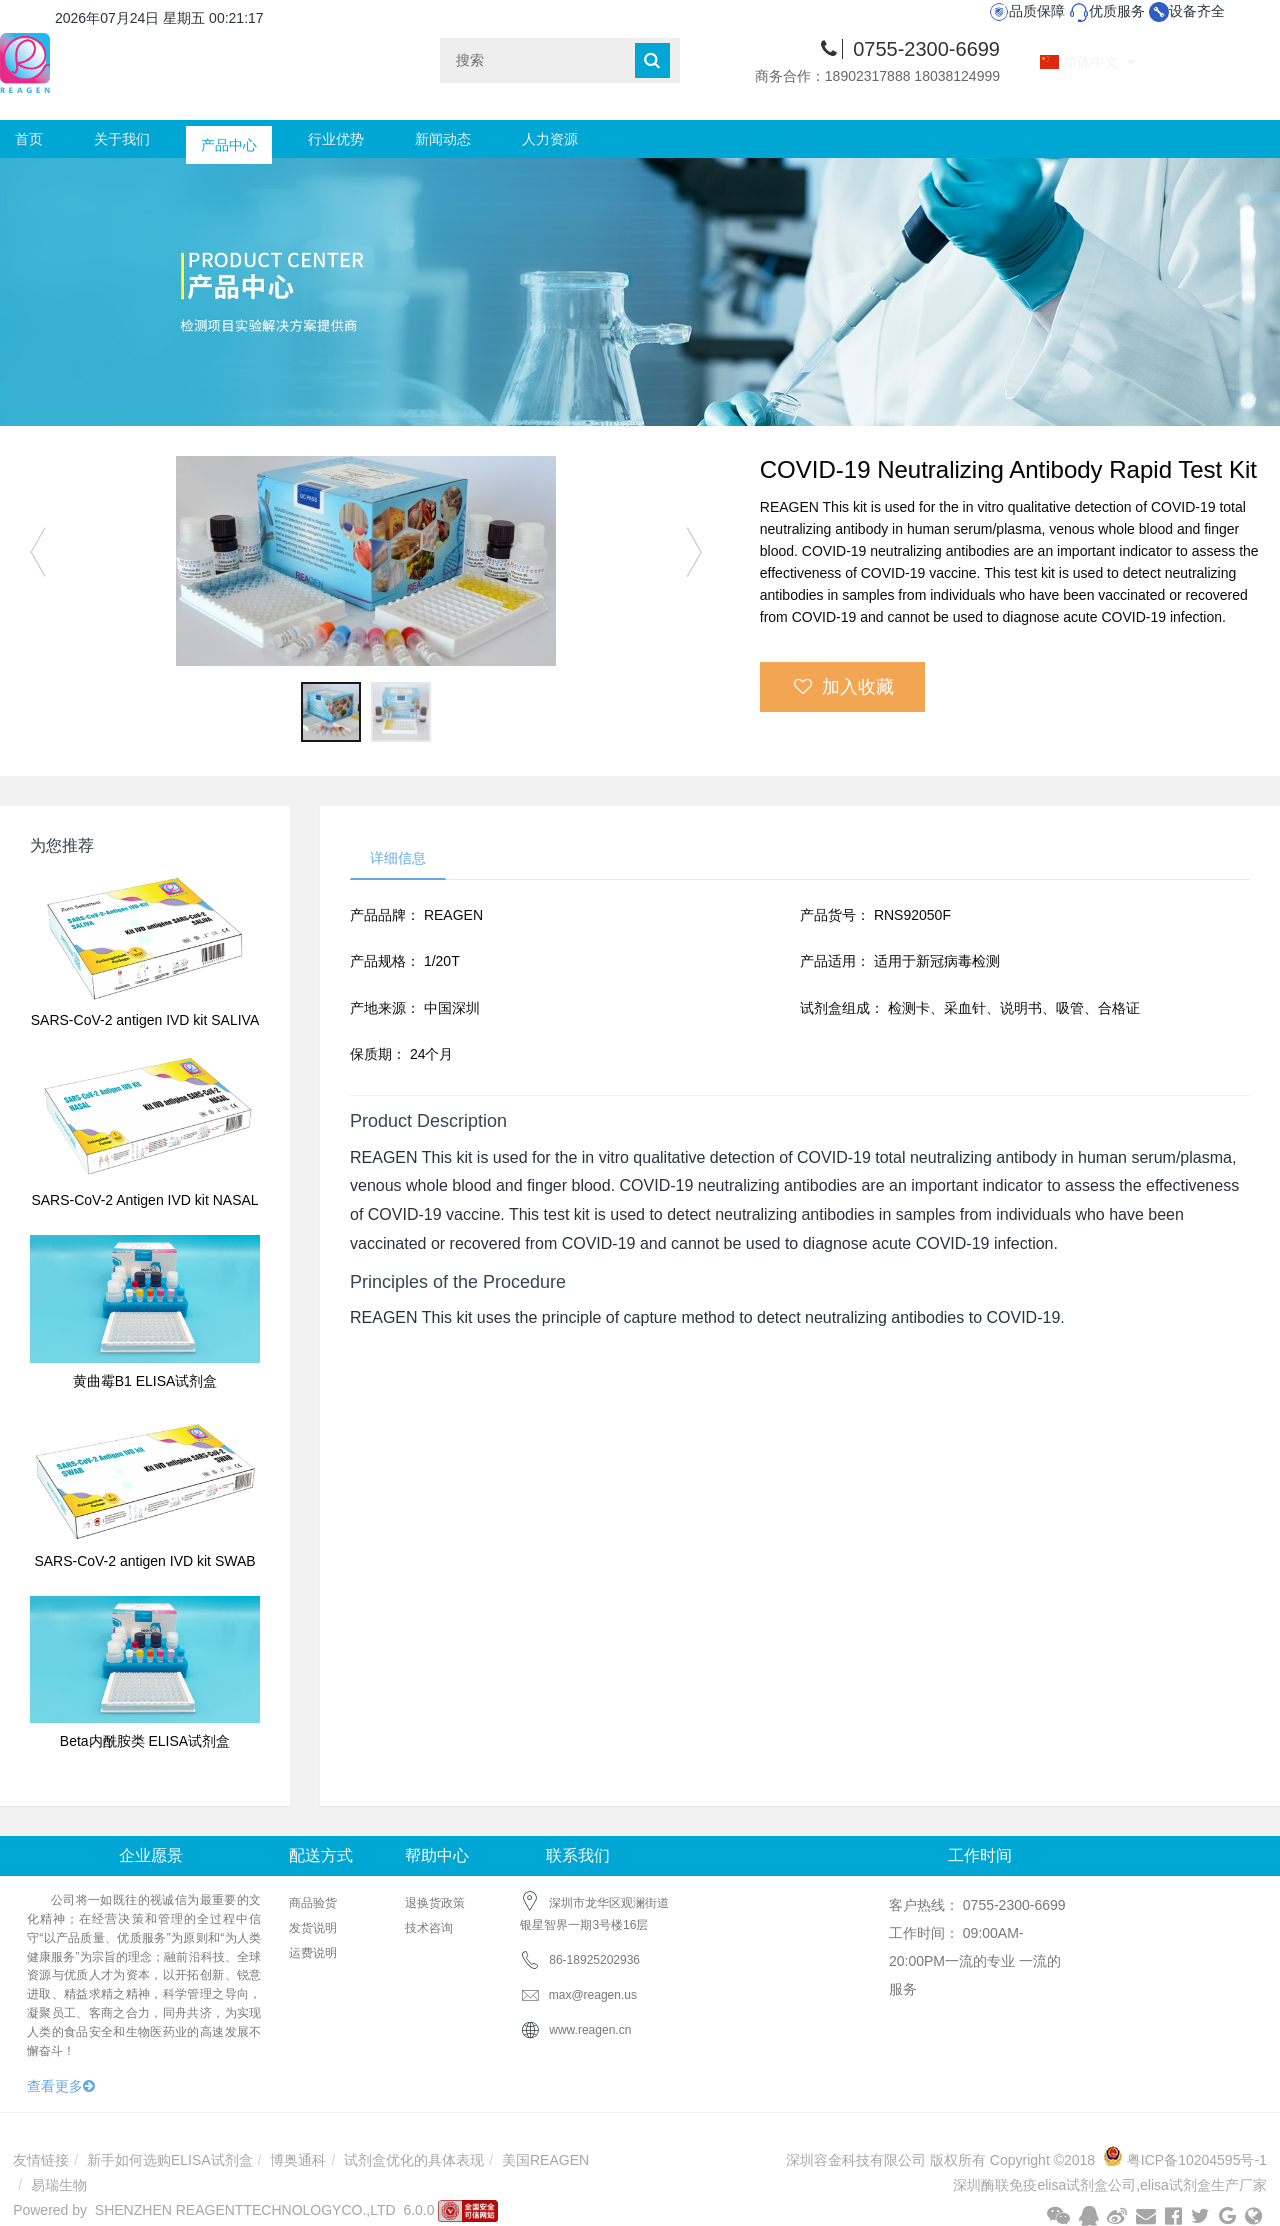  Describe the element at coordinates (443, 139) in the screenshot. I see `新闻动态` at that location.